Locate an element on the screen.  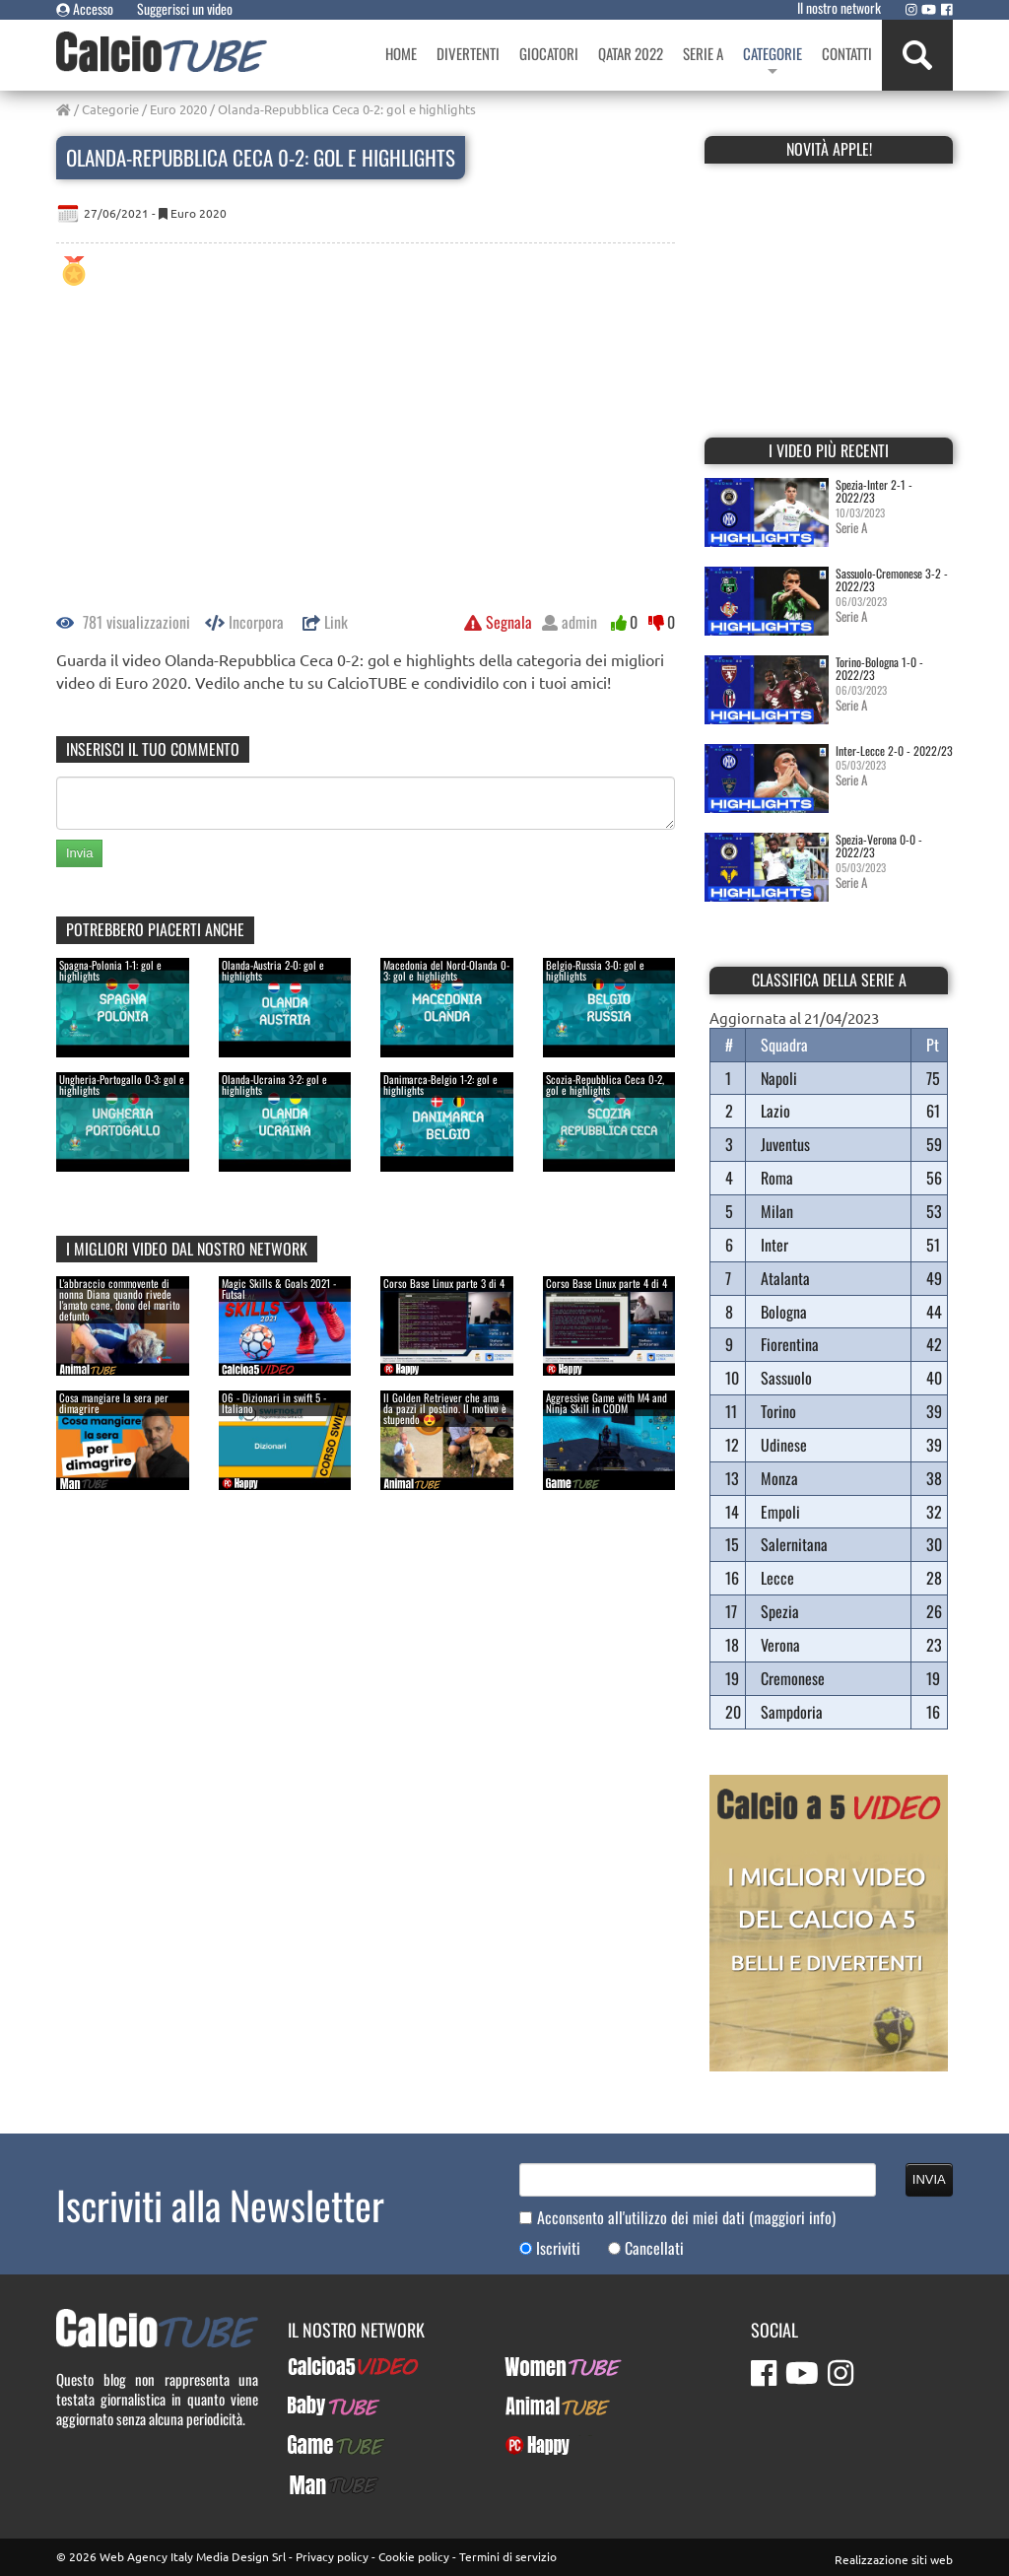
ManTUBE is located at coordinates (315, 2484).